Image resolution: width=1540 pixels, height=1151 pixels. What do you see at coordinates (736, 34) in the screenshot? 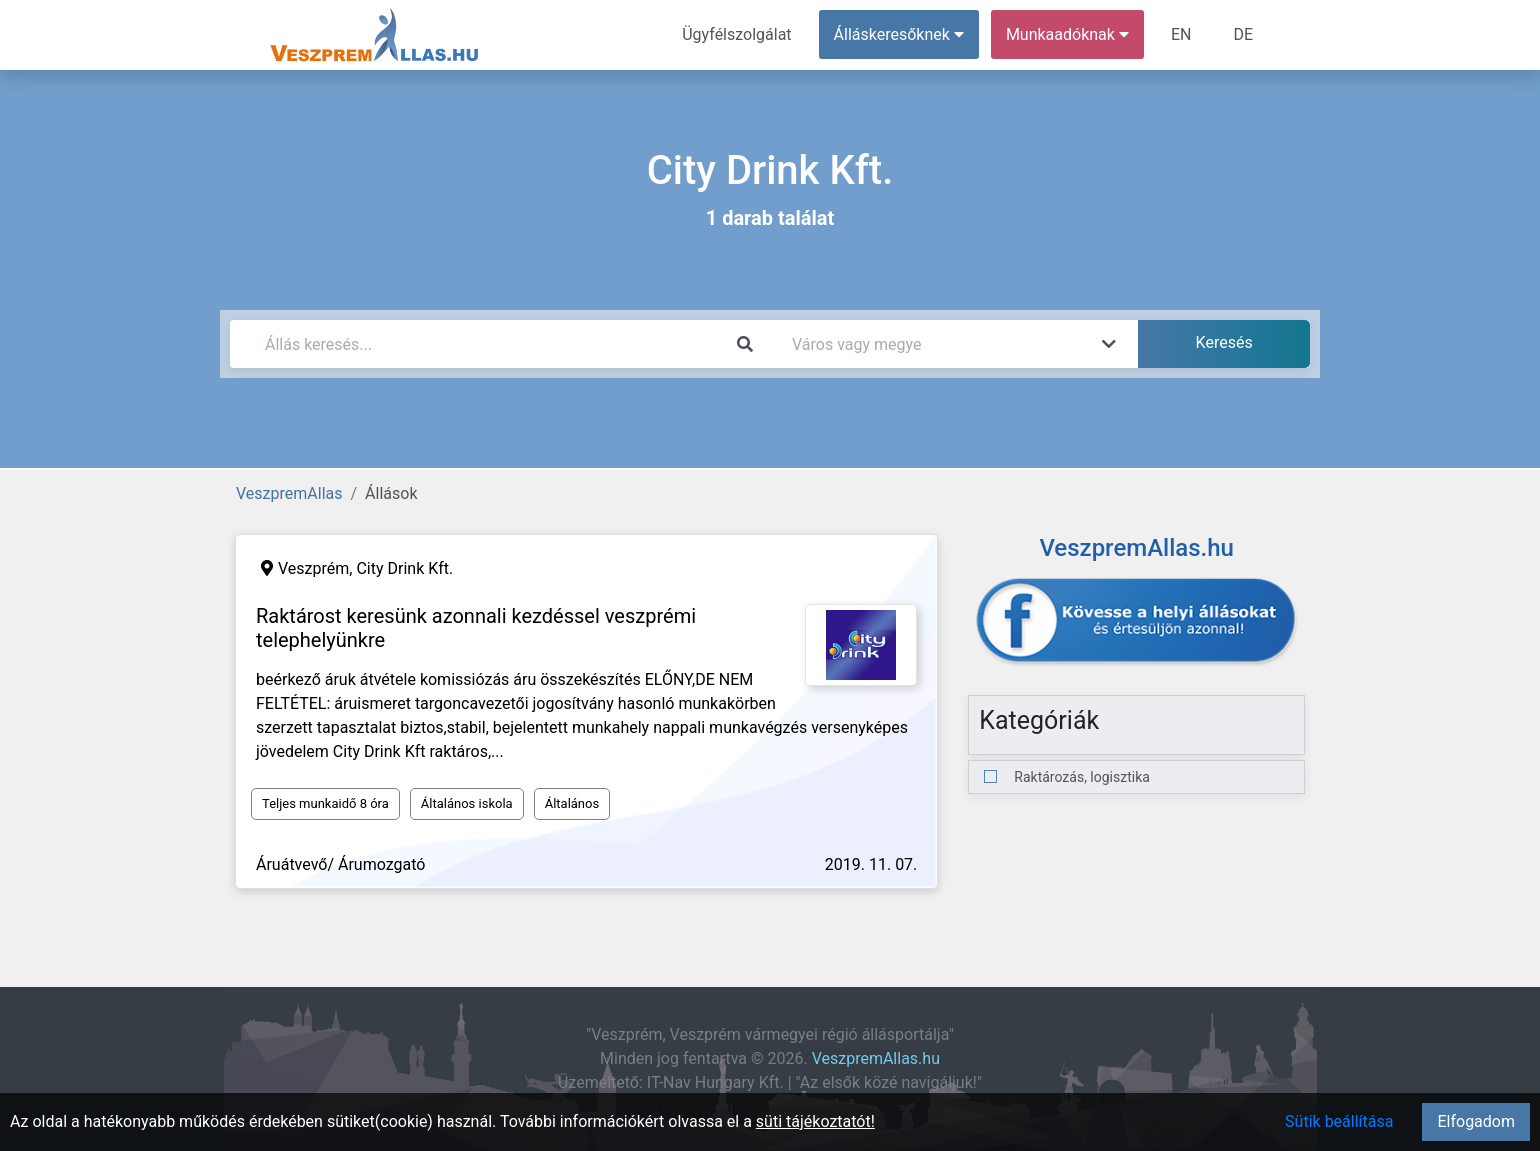
I see `Ügyfélszolgálat` at bounding box center [736, 34].